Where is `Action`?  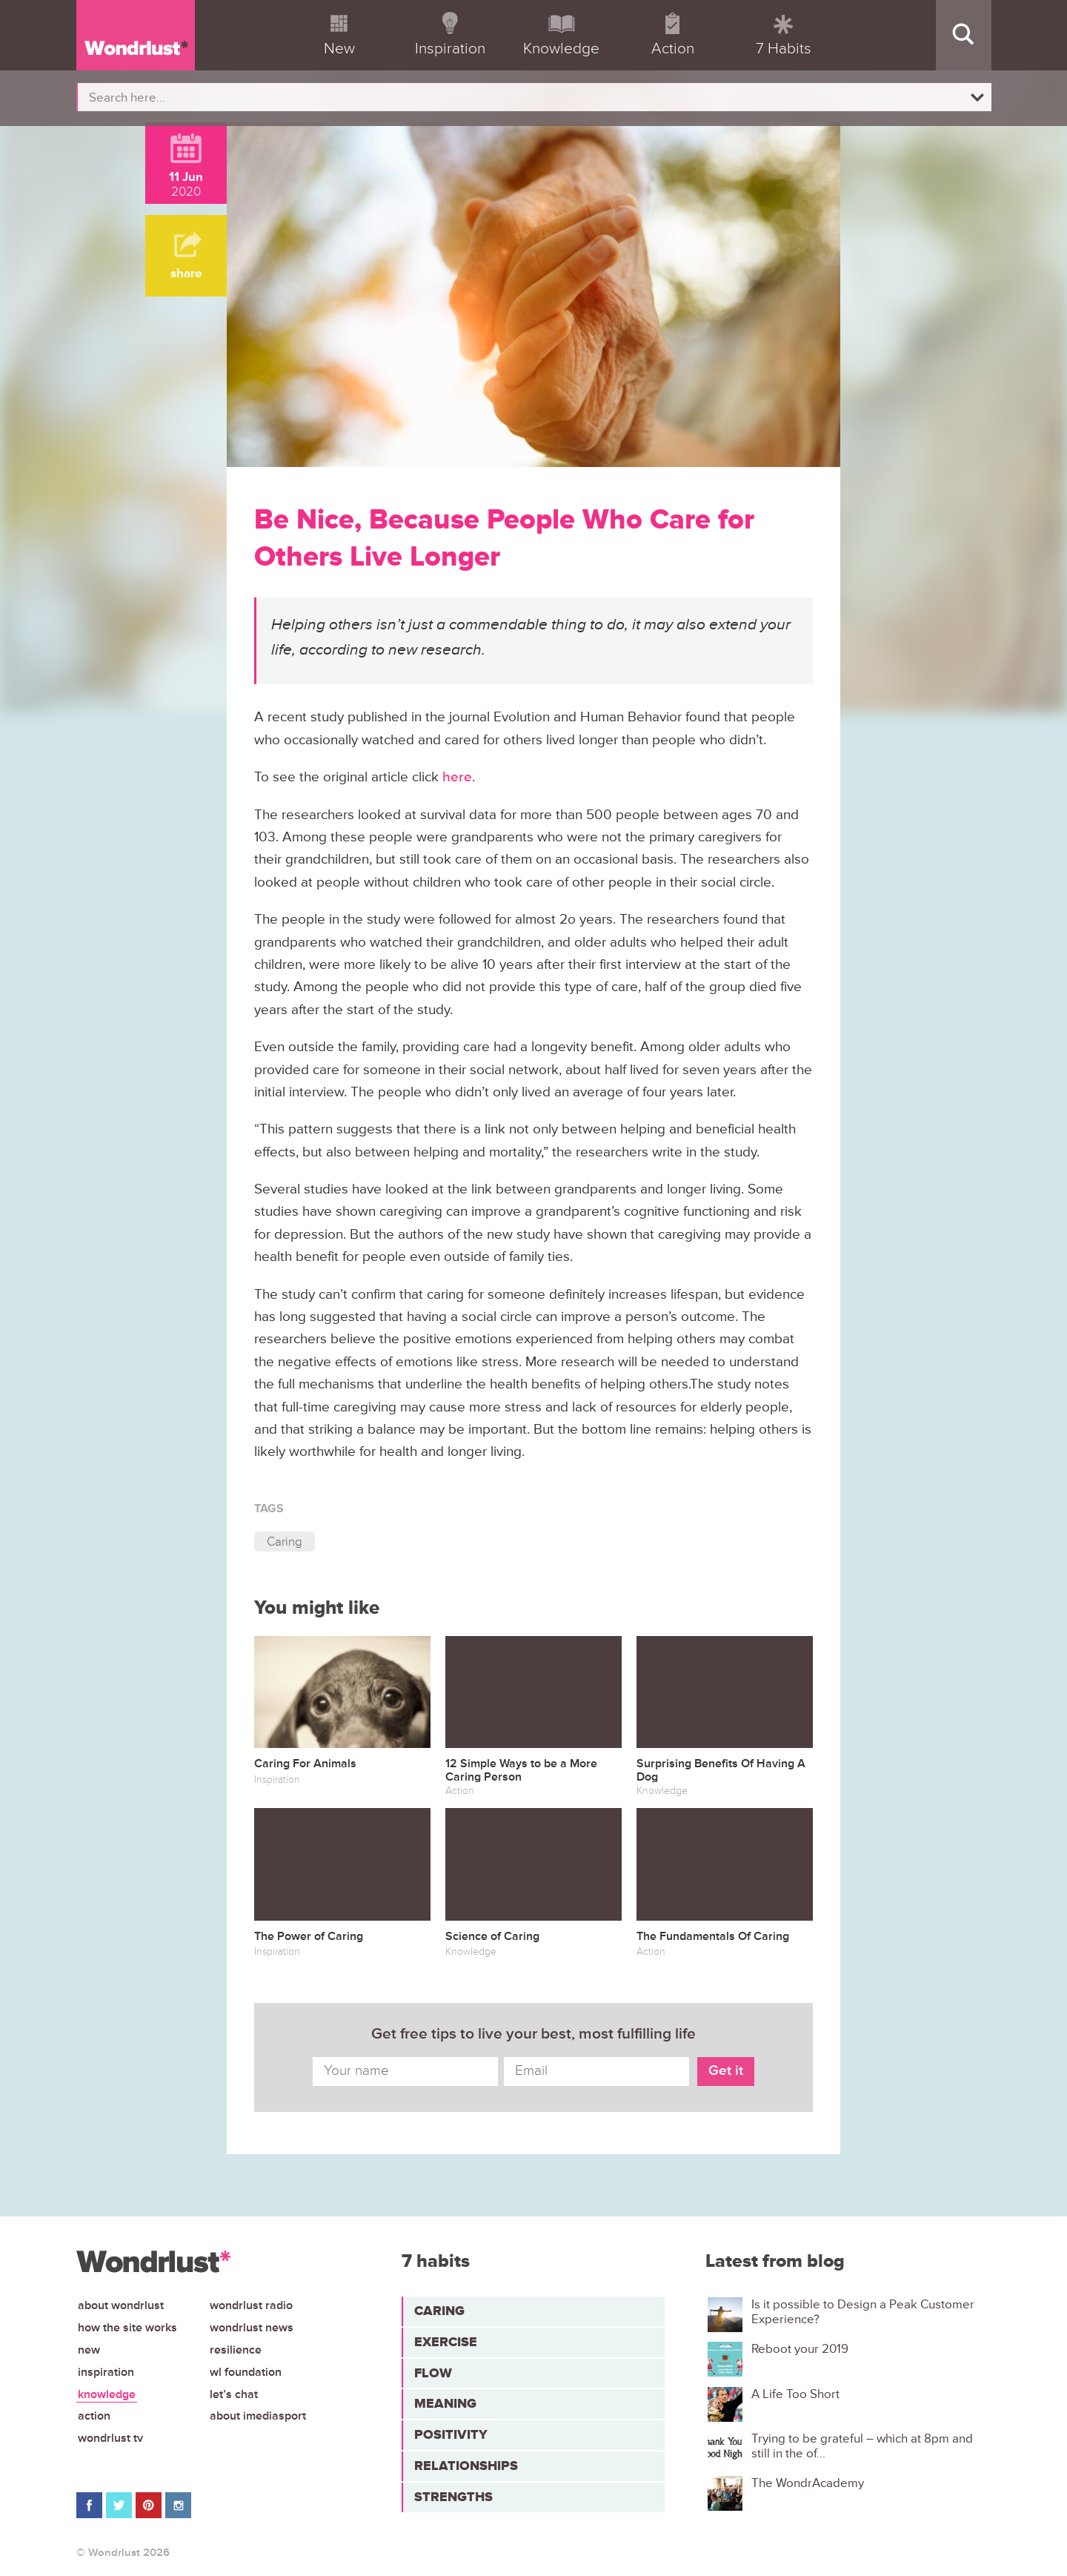 Action is located at coordinates (94, 2415).